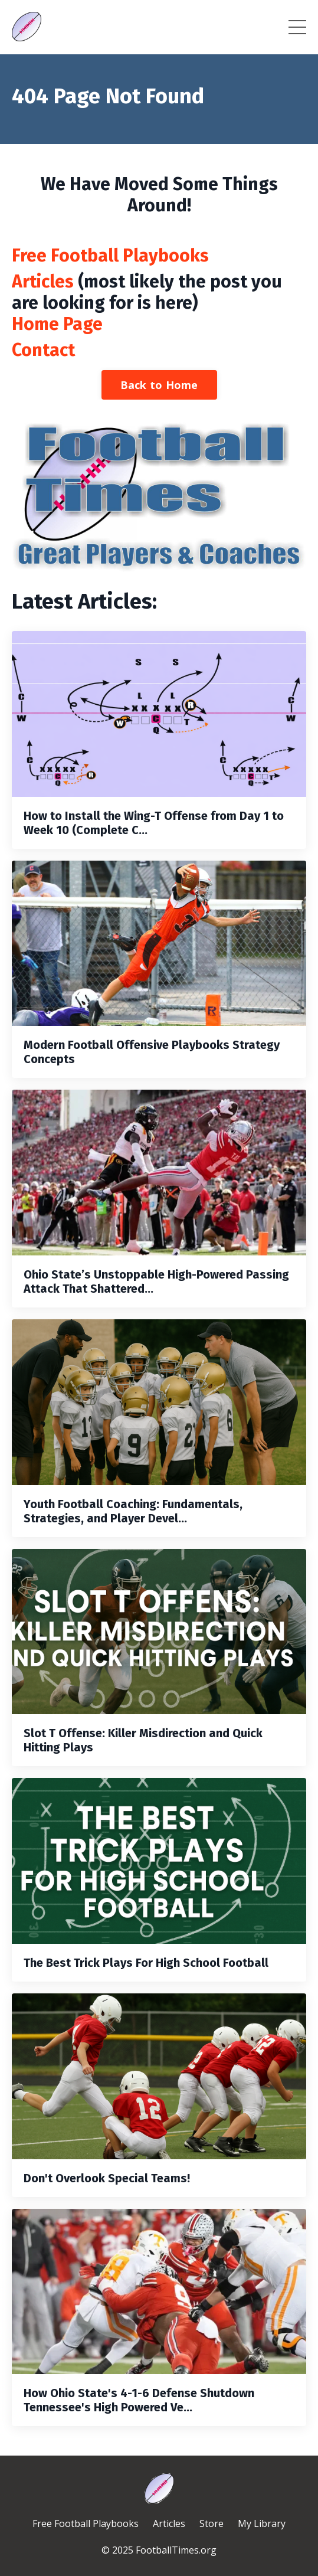  What do you see at coordinates (211, 2523) in the screenshot?
I see `Store` at bounding box center [211, 2523].